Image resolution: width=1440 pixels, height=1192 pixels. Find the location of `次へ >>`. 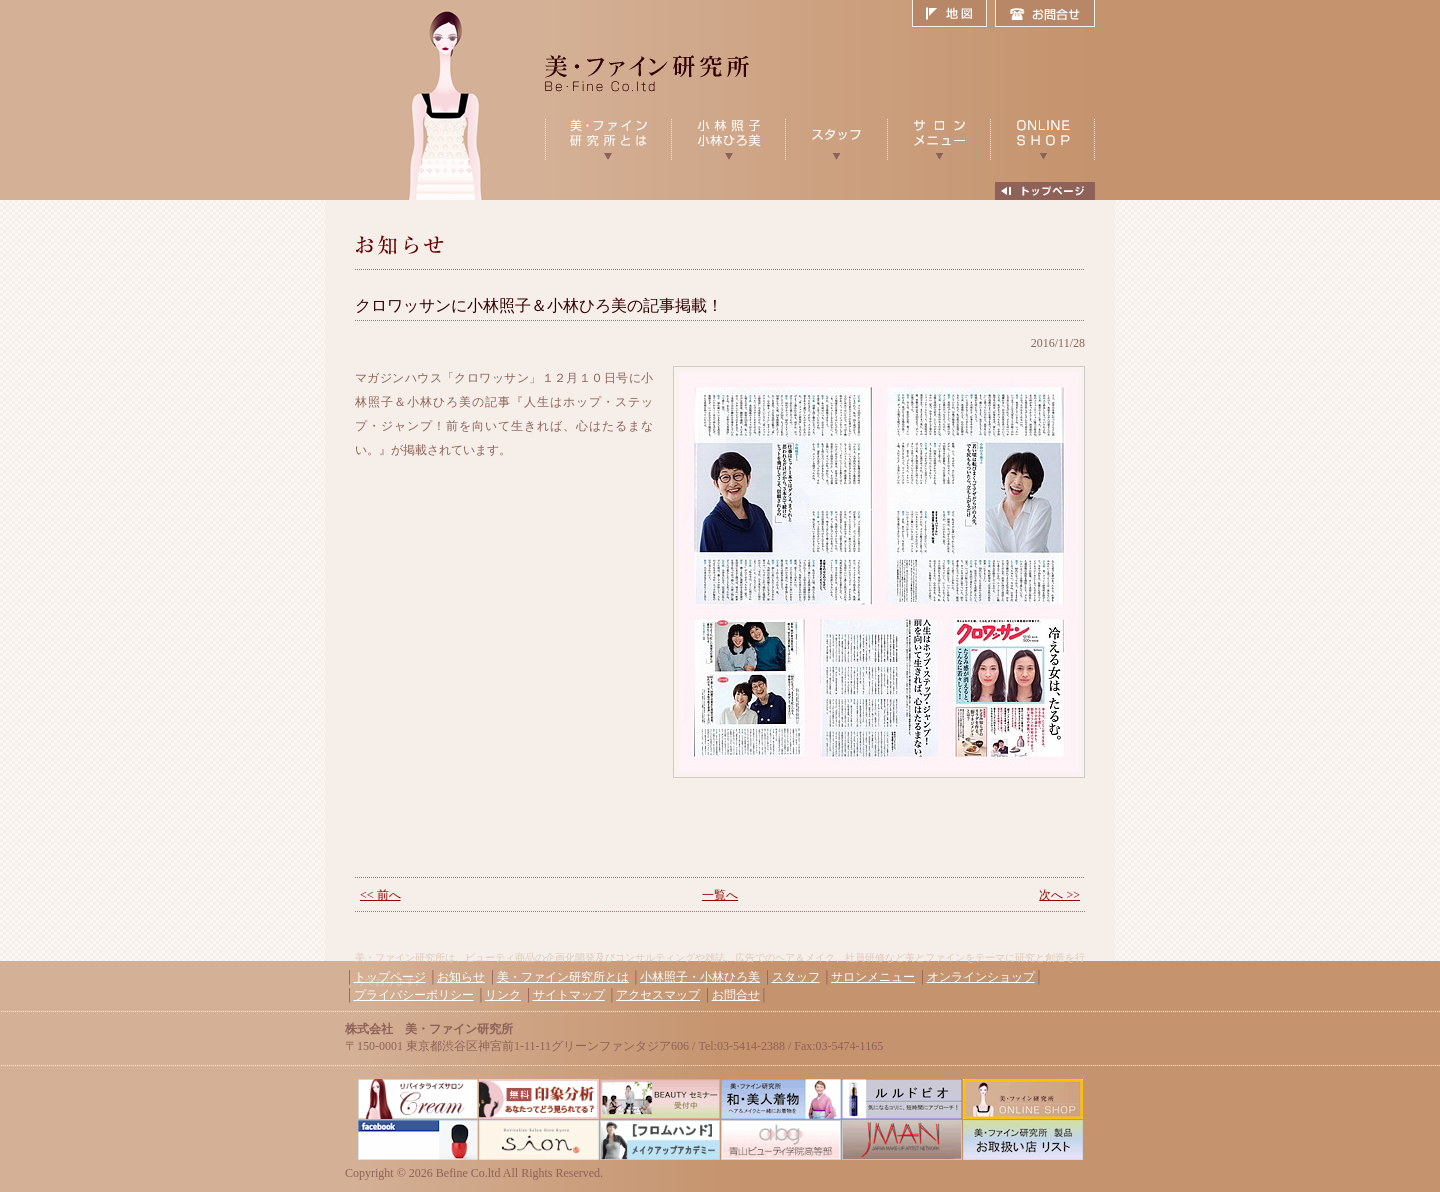

次へ >> is located at coordinates (1059, 895).